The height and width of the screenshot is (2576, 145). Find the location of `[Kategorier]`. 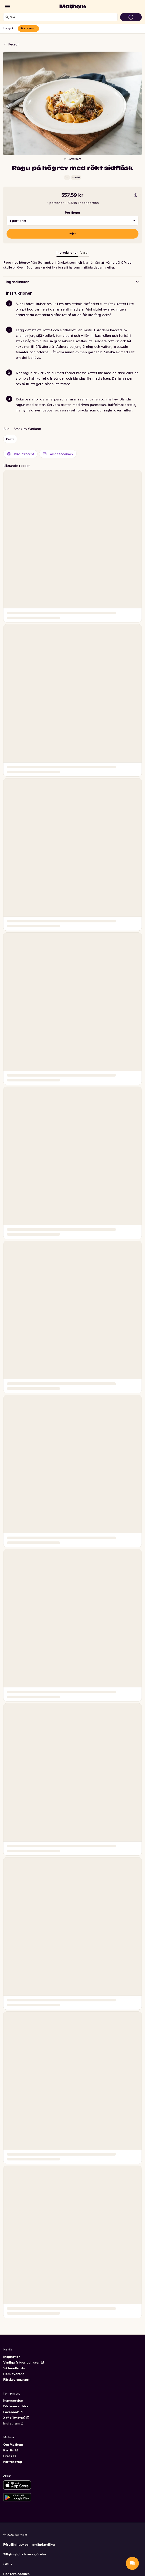

[Kategorier] is located at coordinates (7, 6).